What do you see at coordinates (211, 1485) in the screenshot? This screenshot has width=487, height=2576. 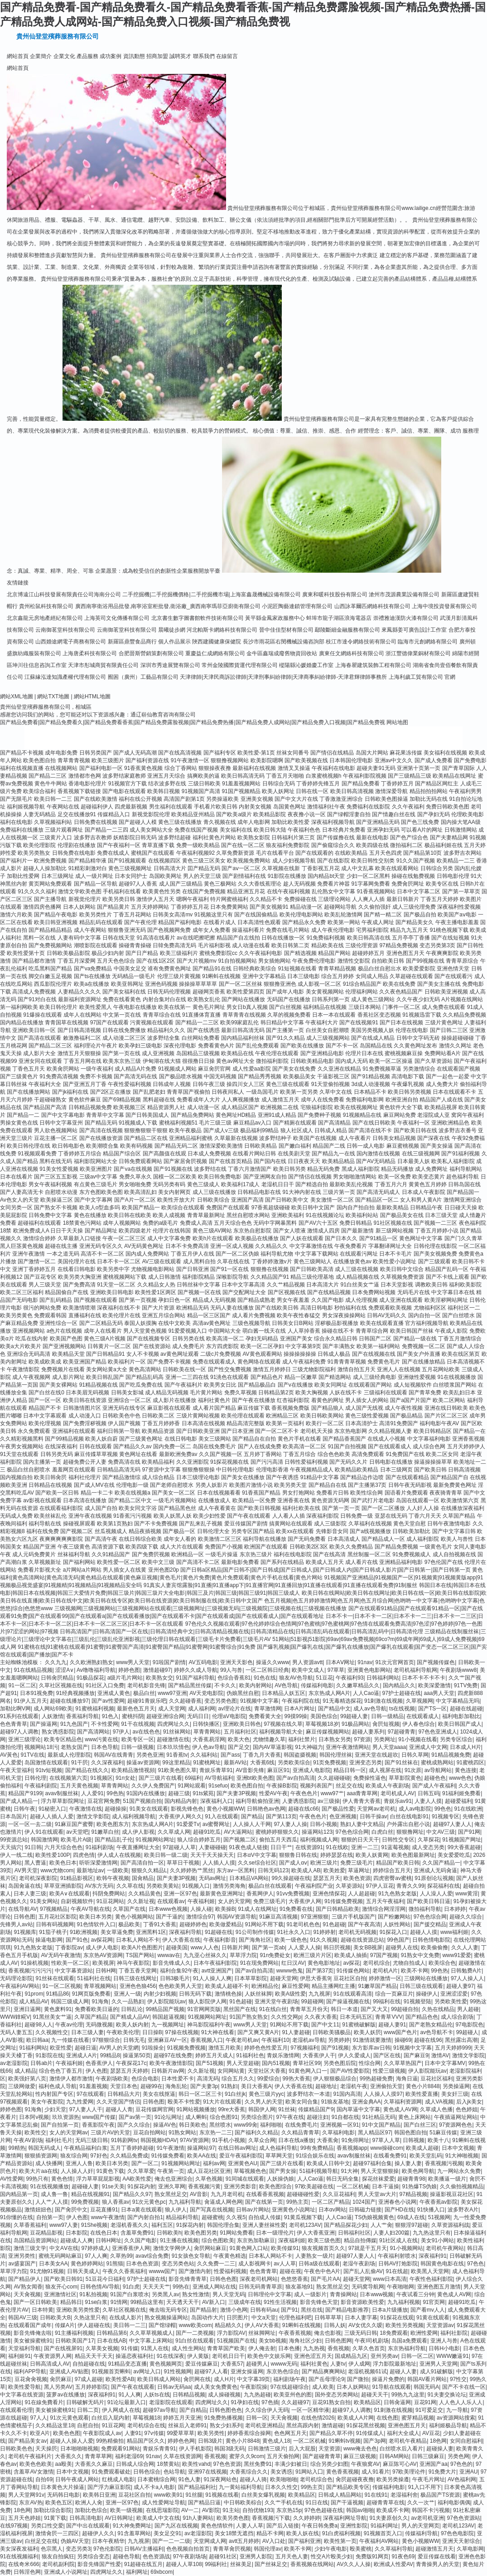 I see `另类人妖影片` at bounding box center [211, 1485].